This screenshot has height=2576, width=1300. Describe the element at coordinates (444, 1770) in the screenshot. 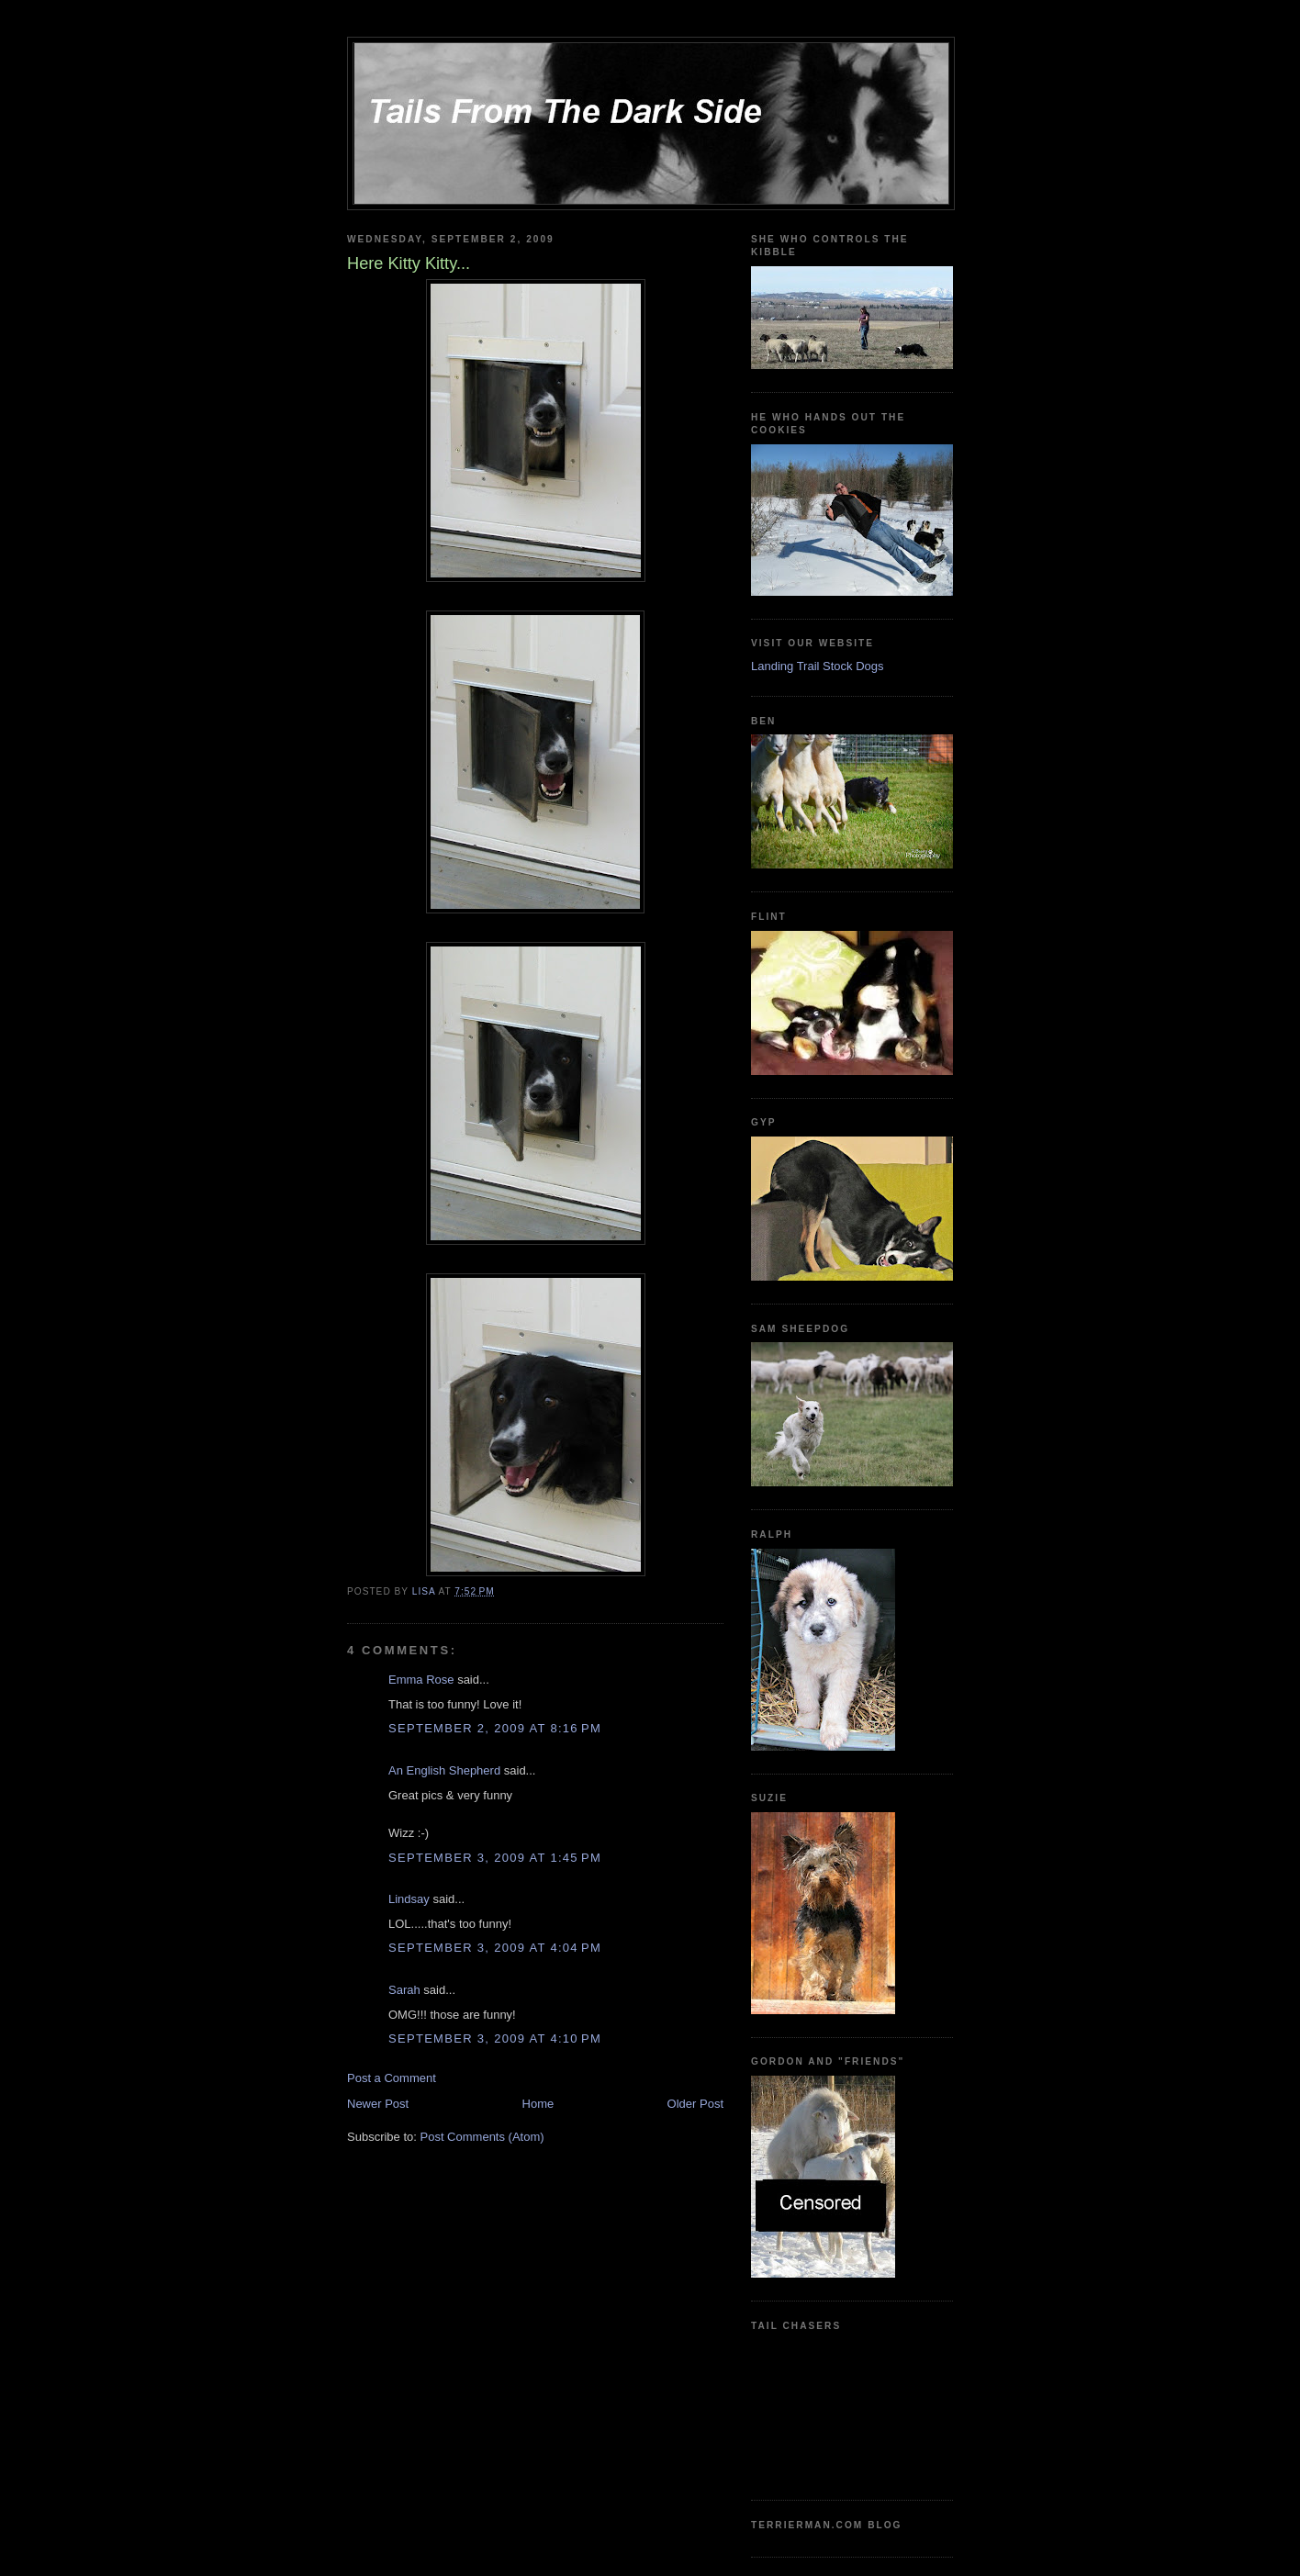

I see `An English Shepherd` at that location.